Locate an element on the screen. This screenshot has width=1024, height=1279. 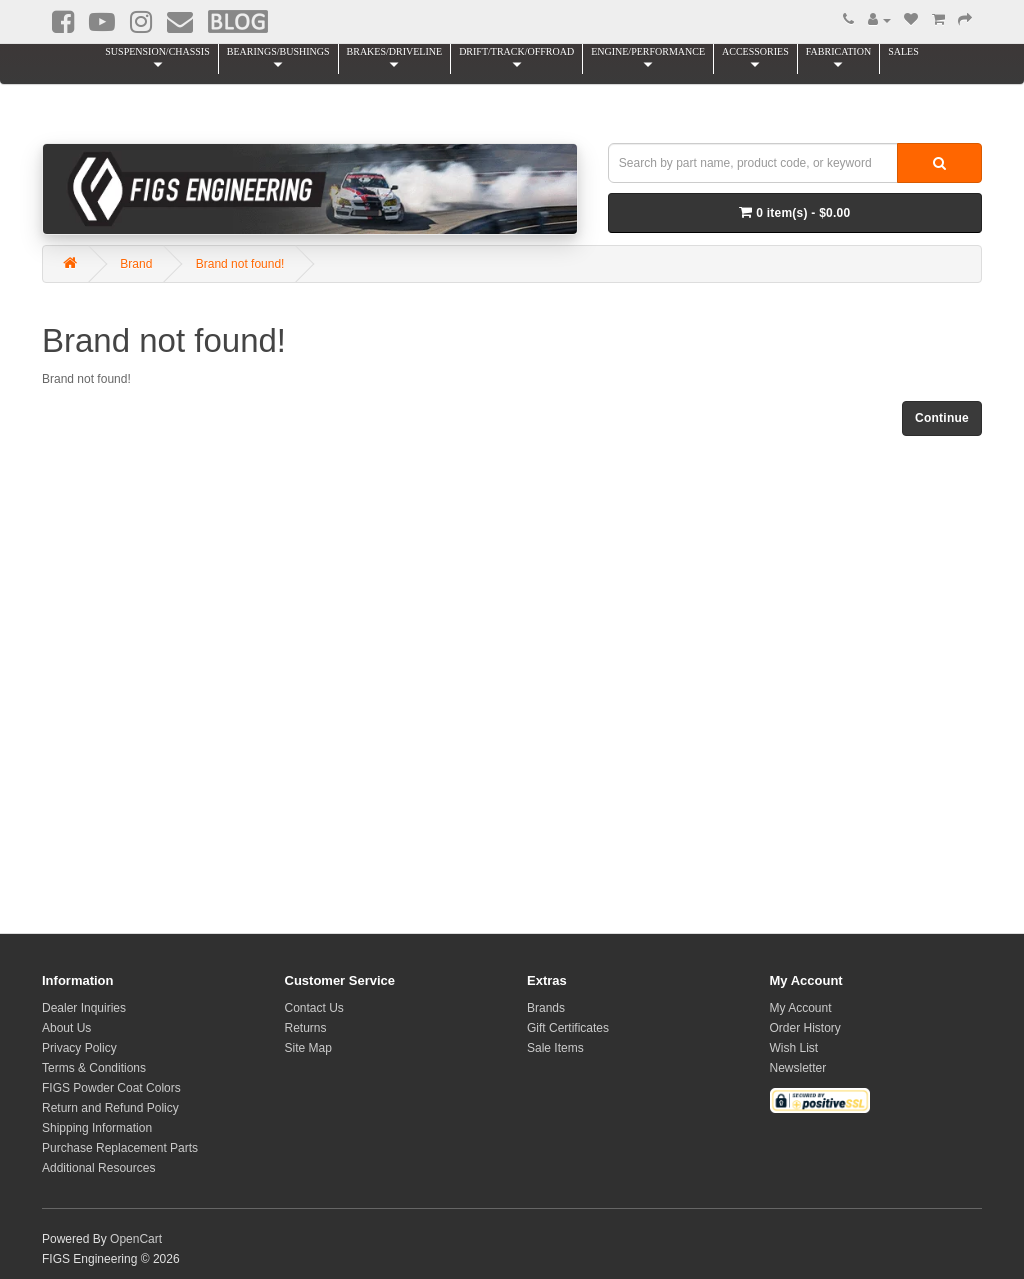
SUSPENSION/CHASSIS is located at coordinates (157, 59).